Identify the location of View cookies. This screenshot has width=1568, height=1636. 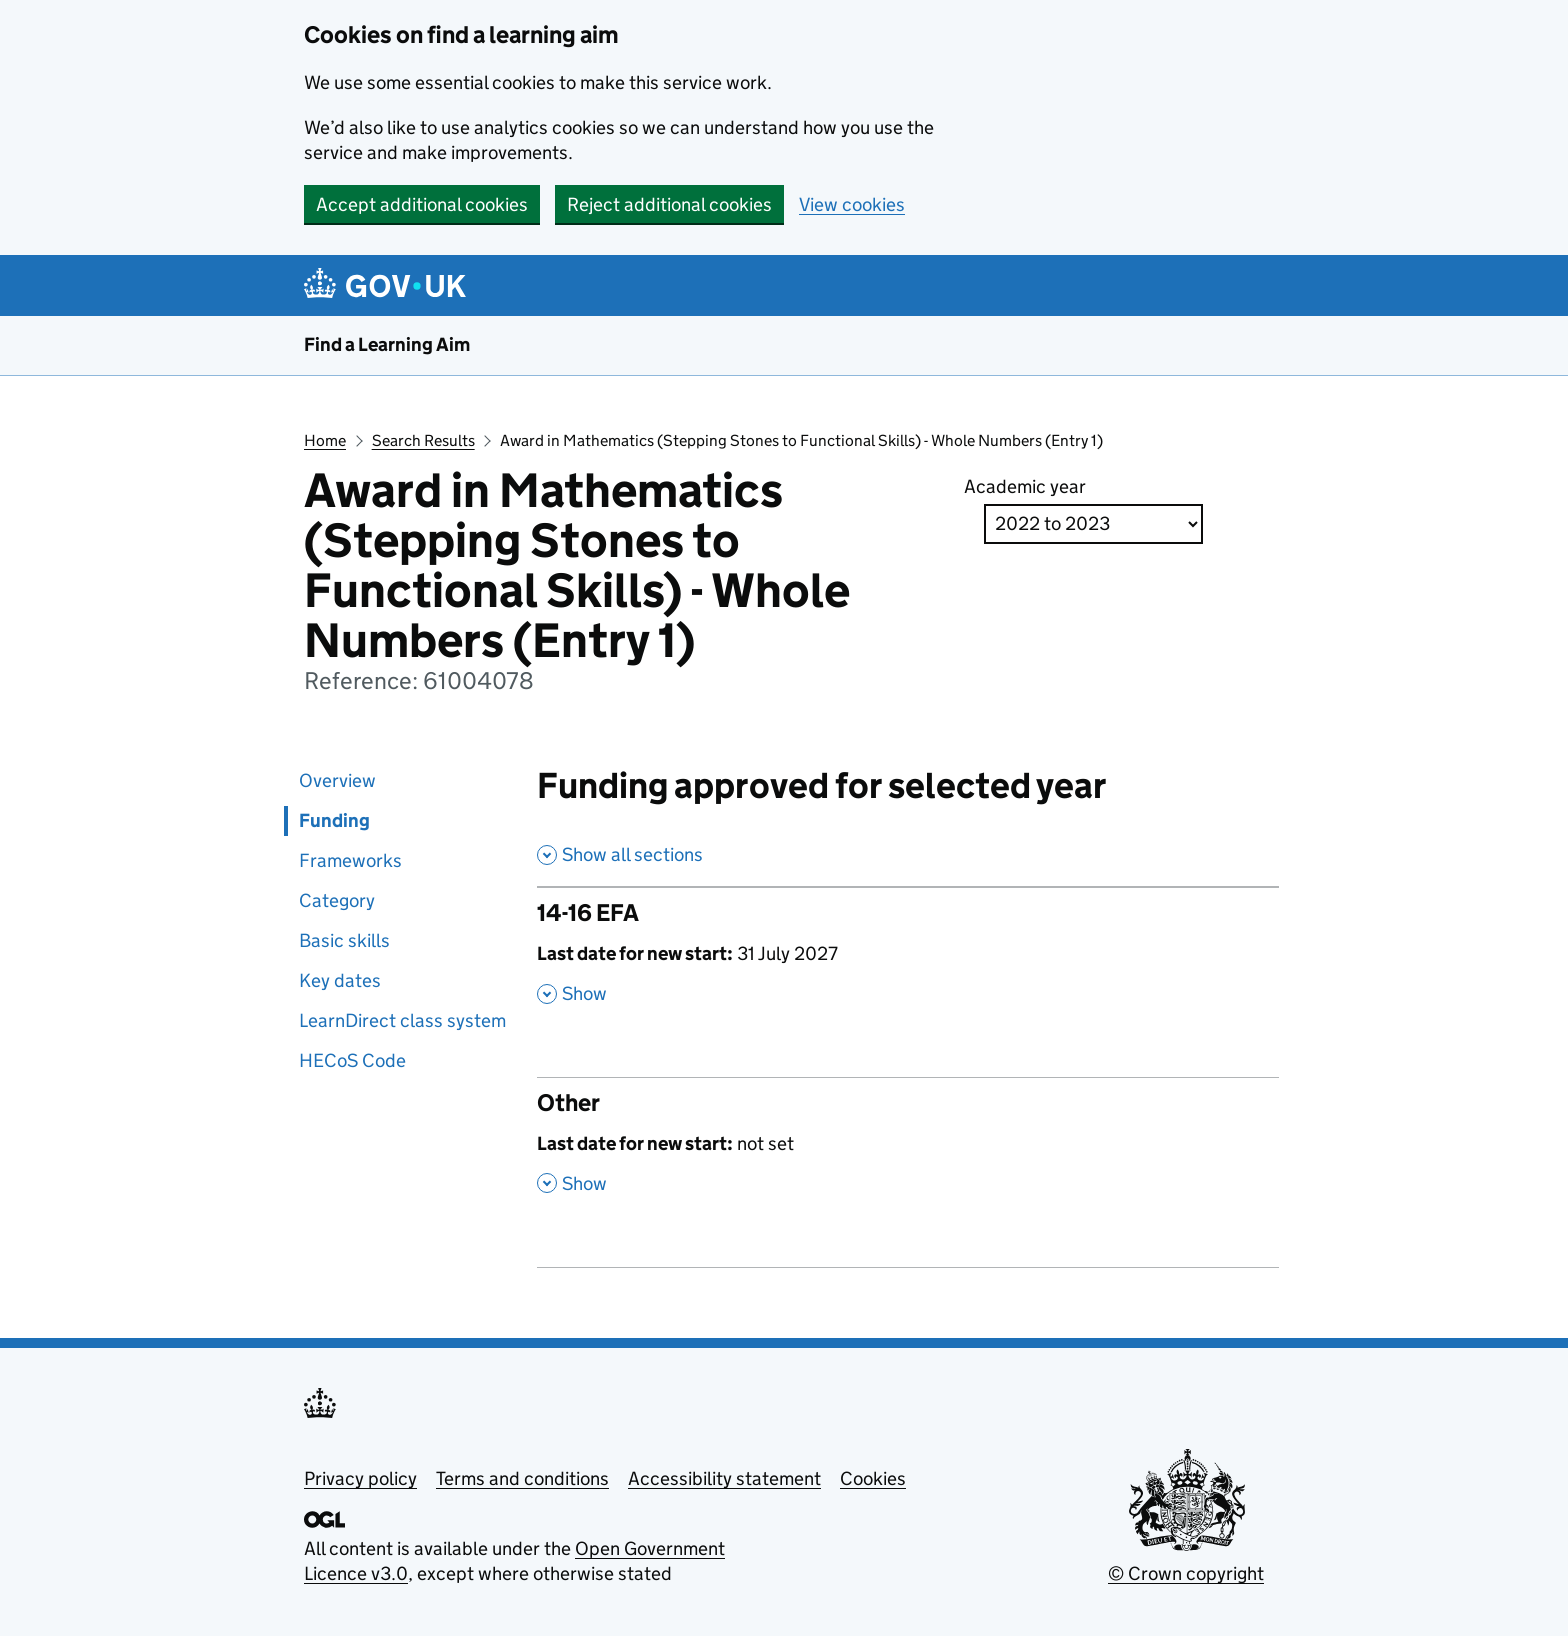
(852, 204).